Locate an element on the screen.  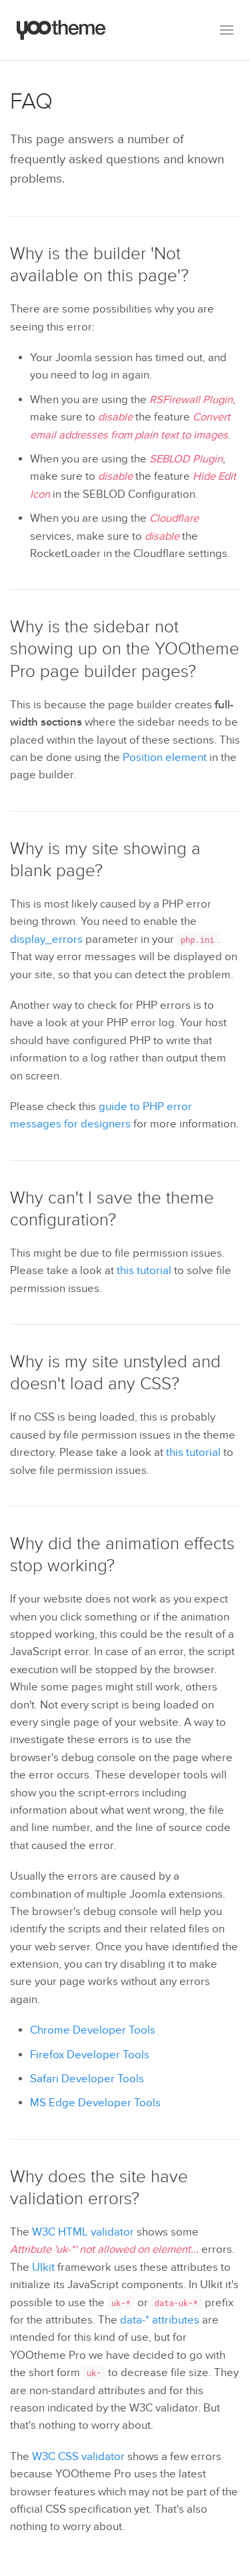
Chrome Developer Tools is located at coordinates (92, 2030).